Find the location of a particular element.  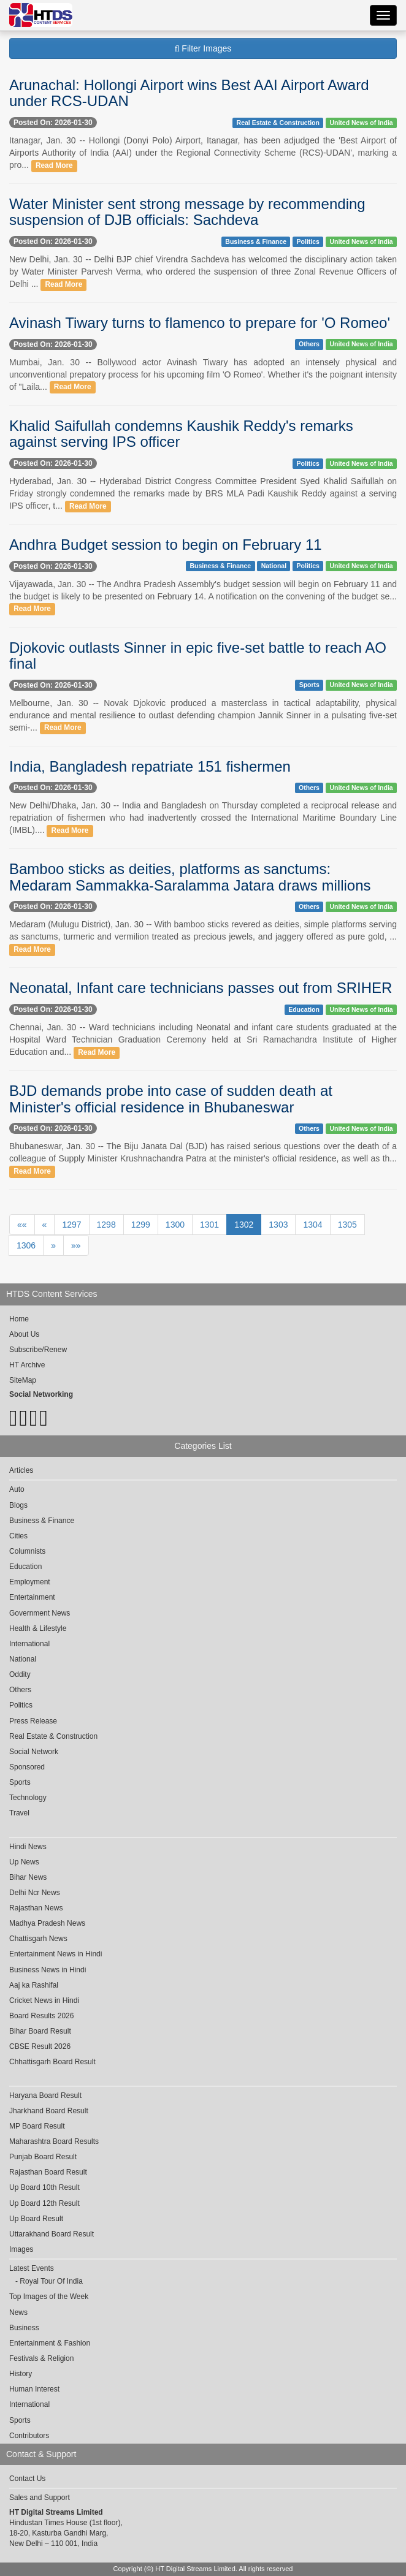

Home is located at coordinates (19, 1319).